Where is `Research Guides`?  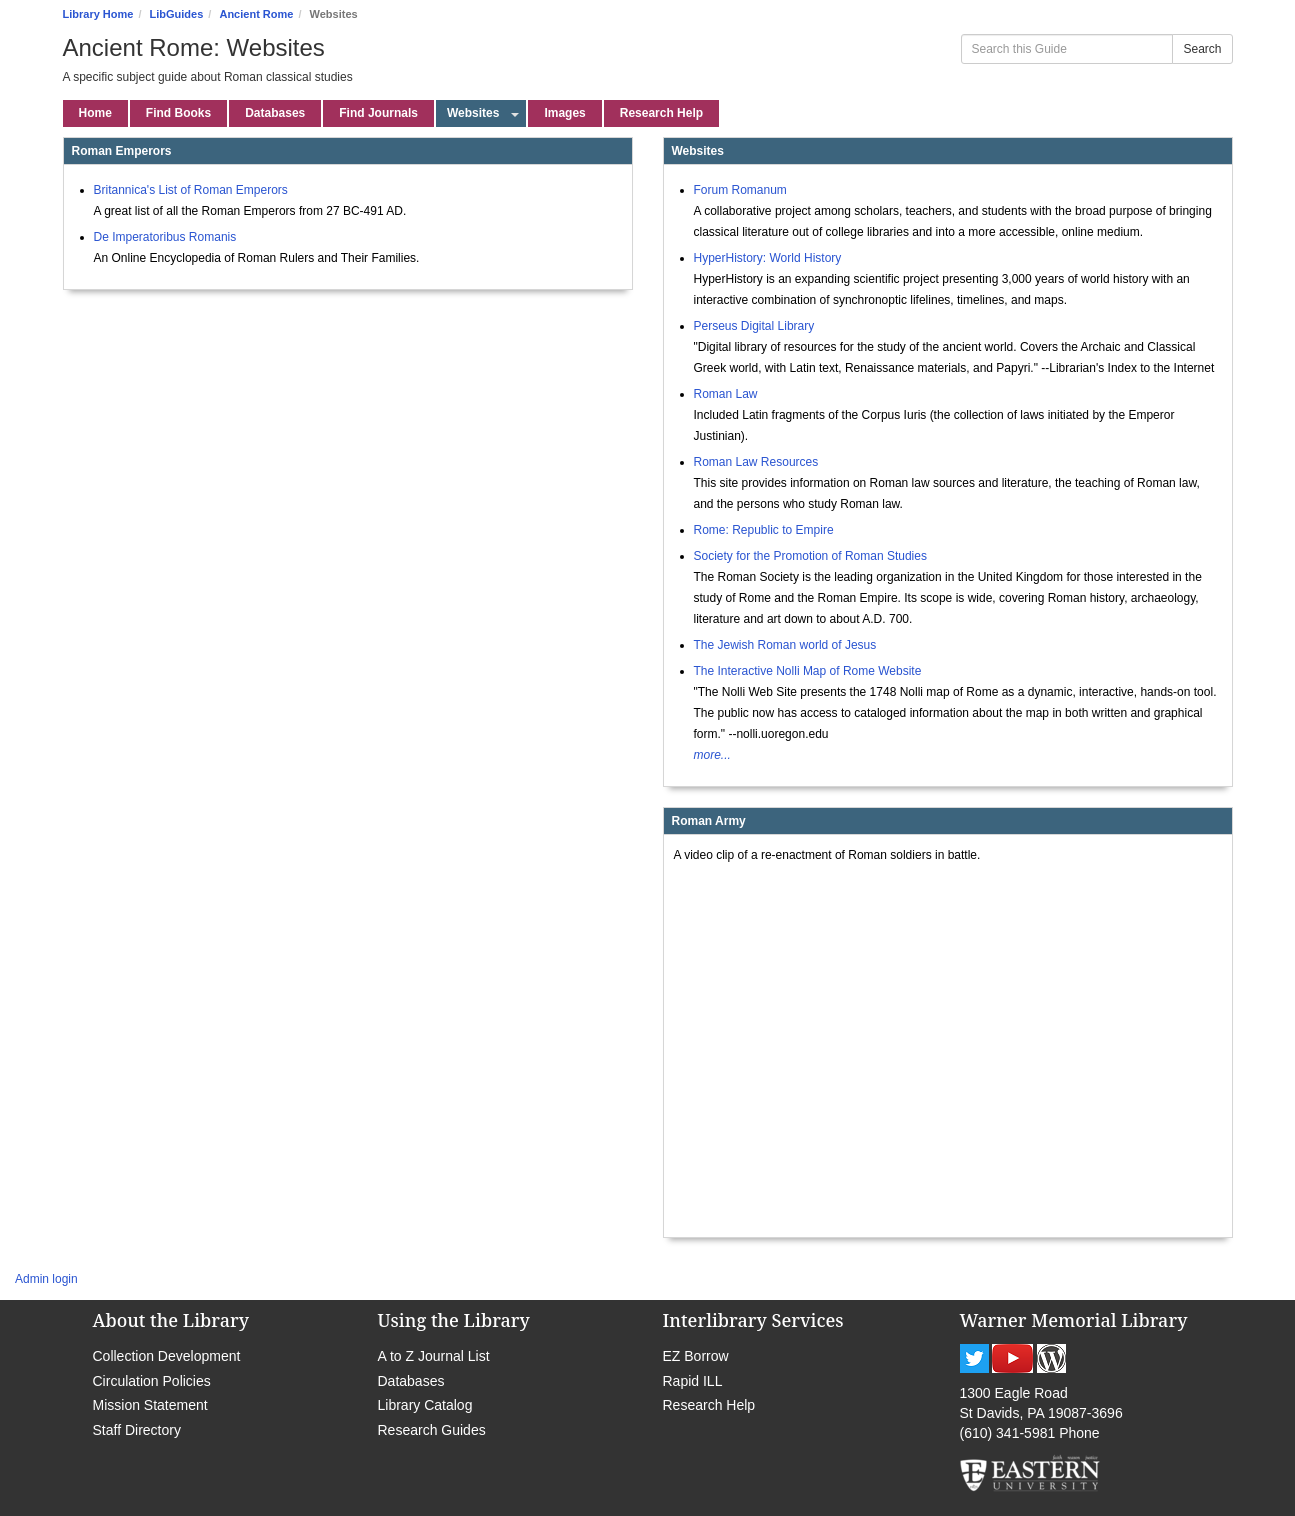 Research Guides is located at coordinates (432, 1430).